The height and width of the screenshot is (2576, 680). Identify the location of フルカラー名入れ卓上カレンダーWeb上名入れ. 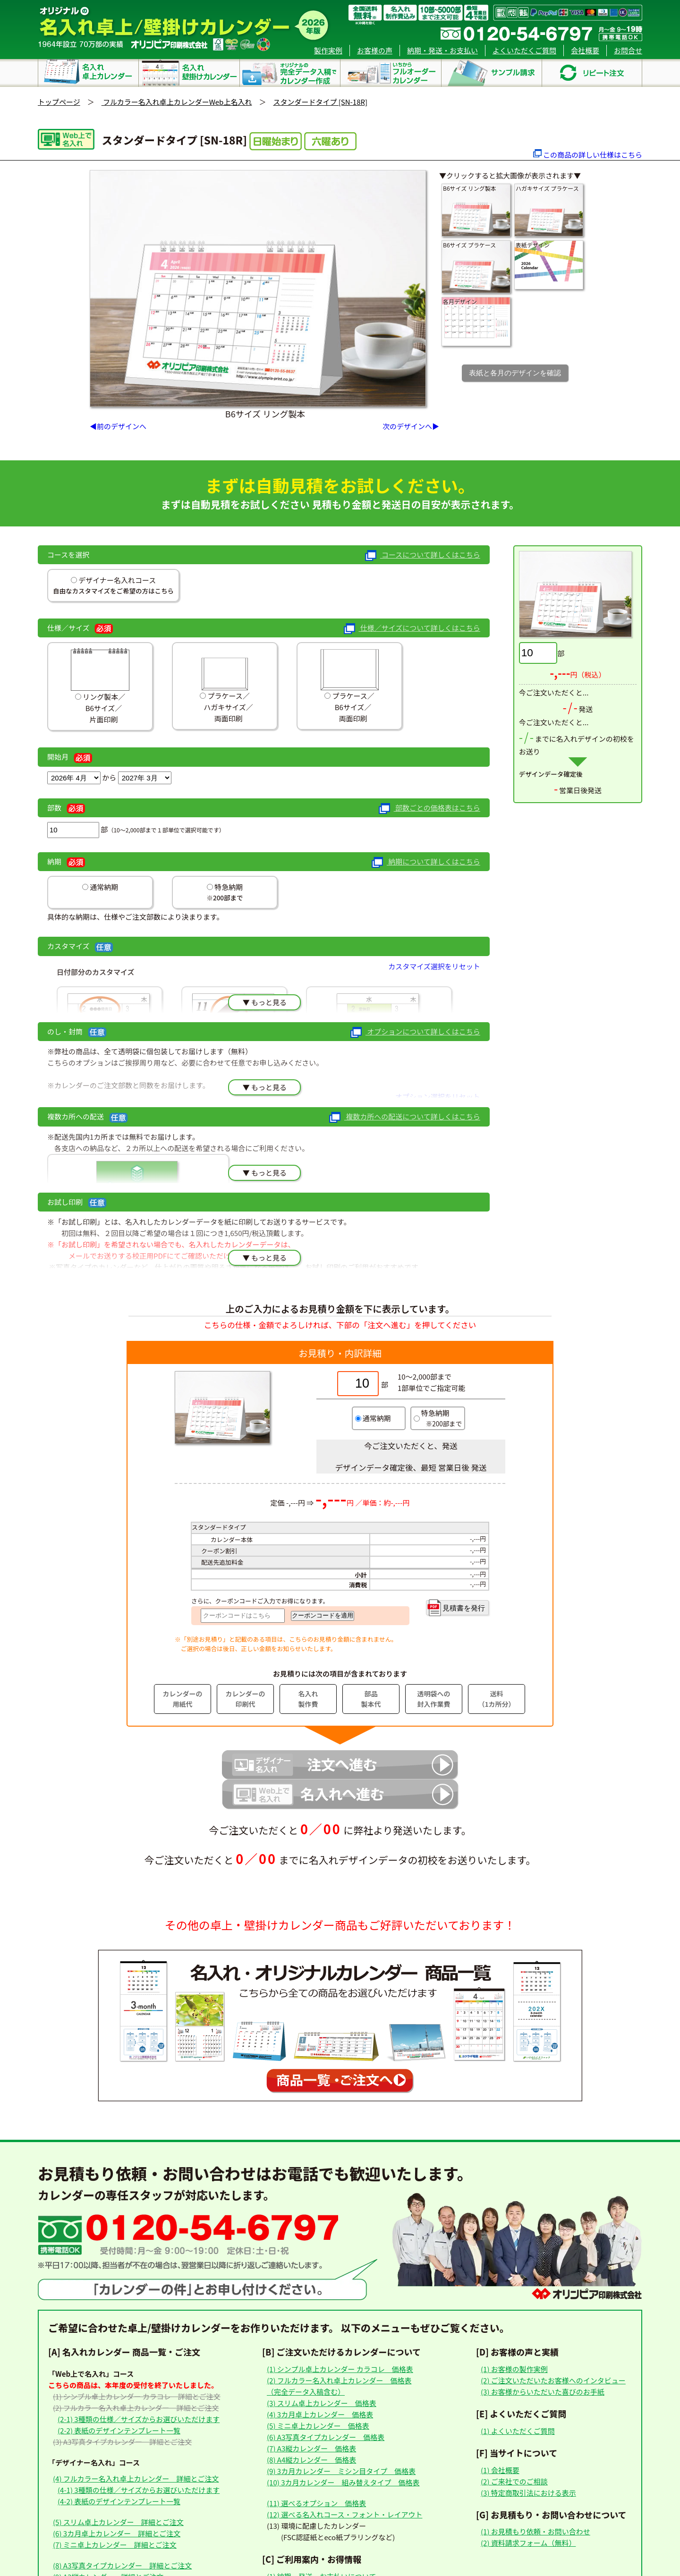
(177, 102).